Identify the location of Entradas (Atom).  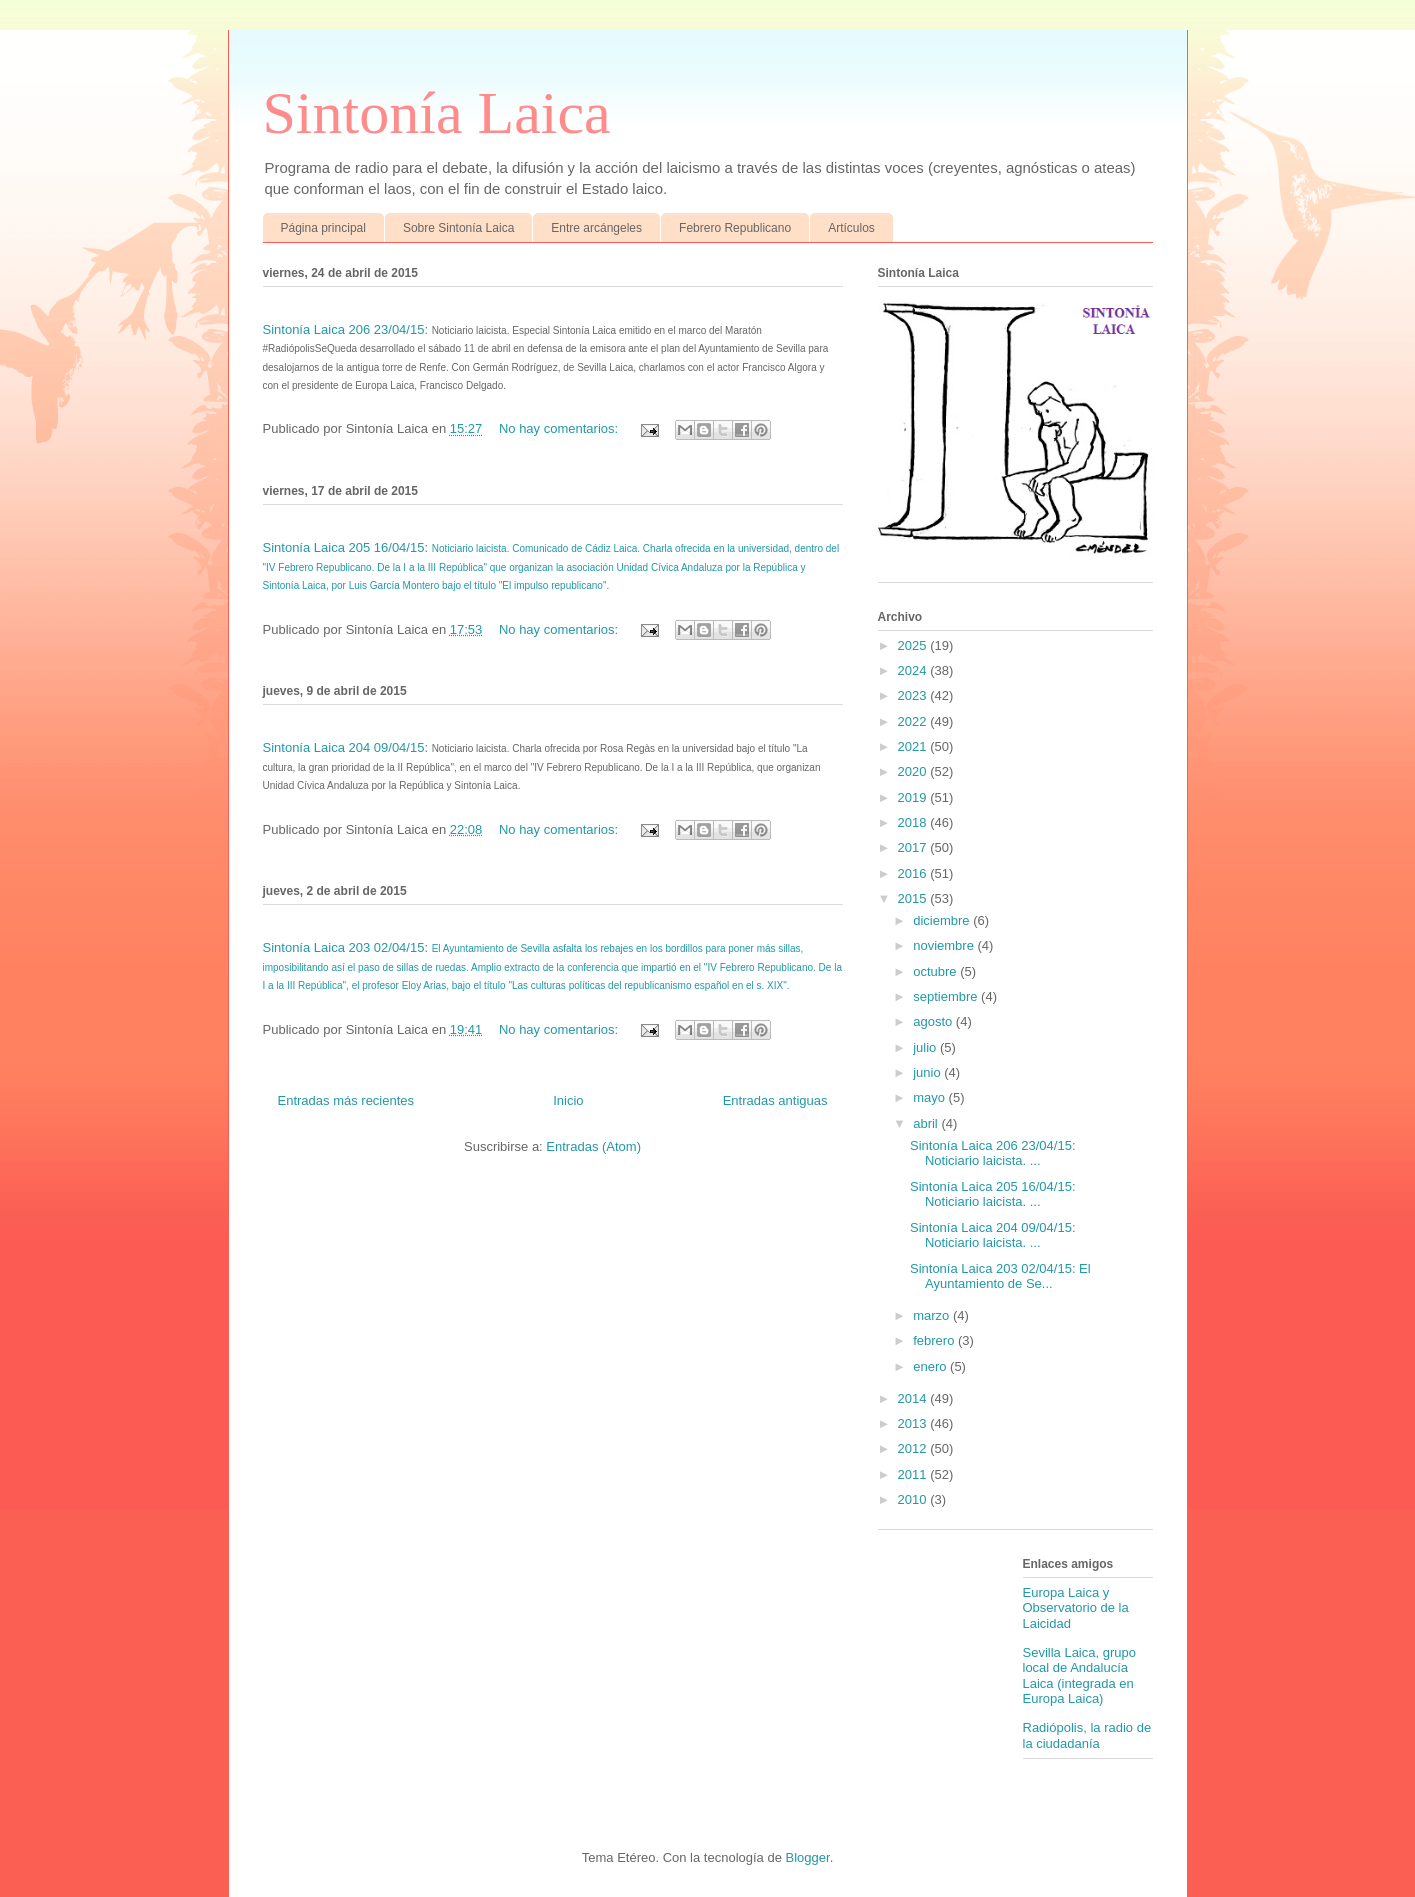
(593, 1146).